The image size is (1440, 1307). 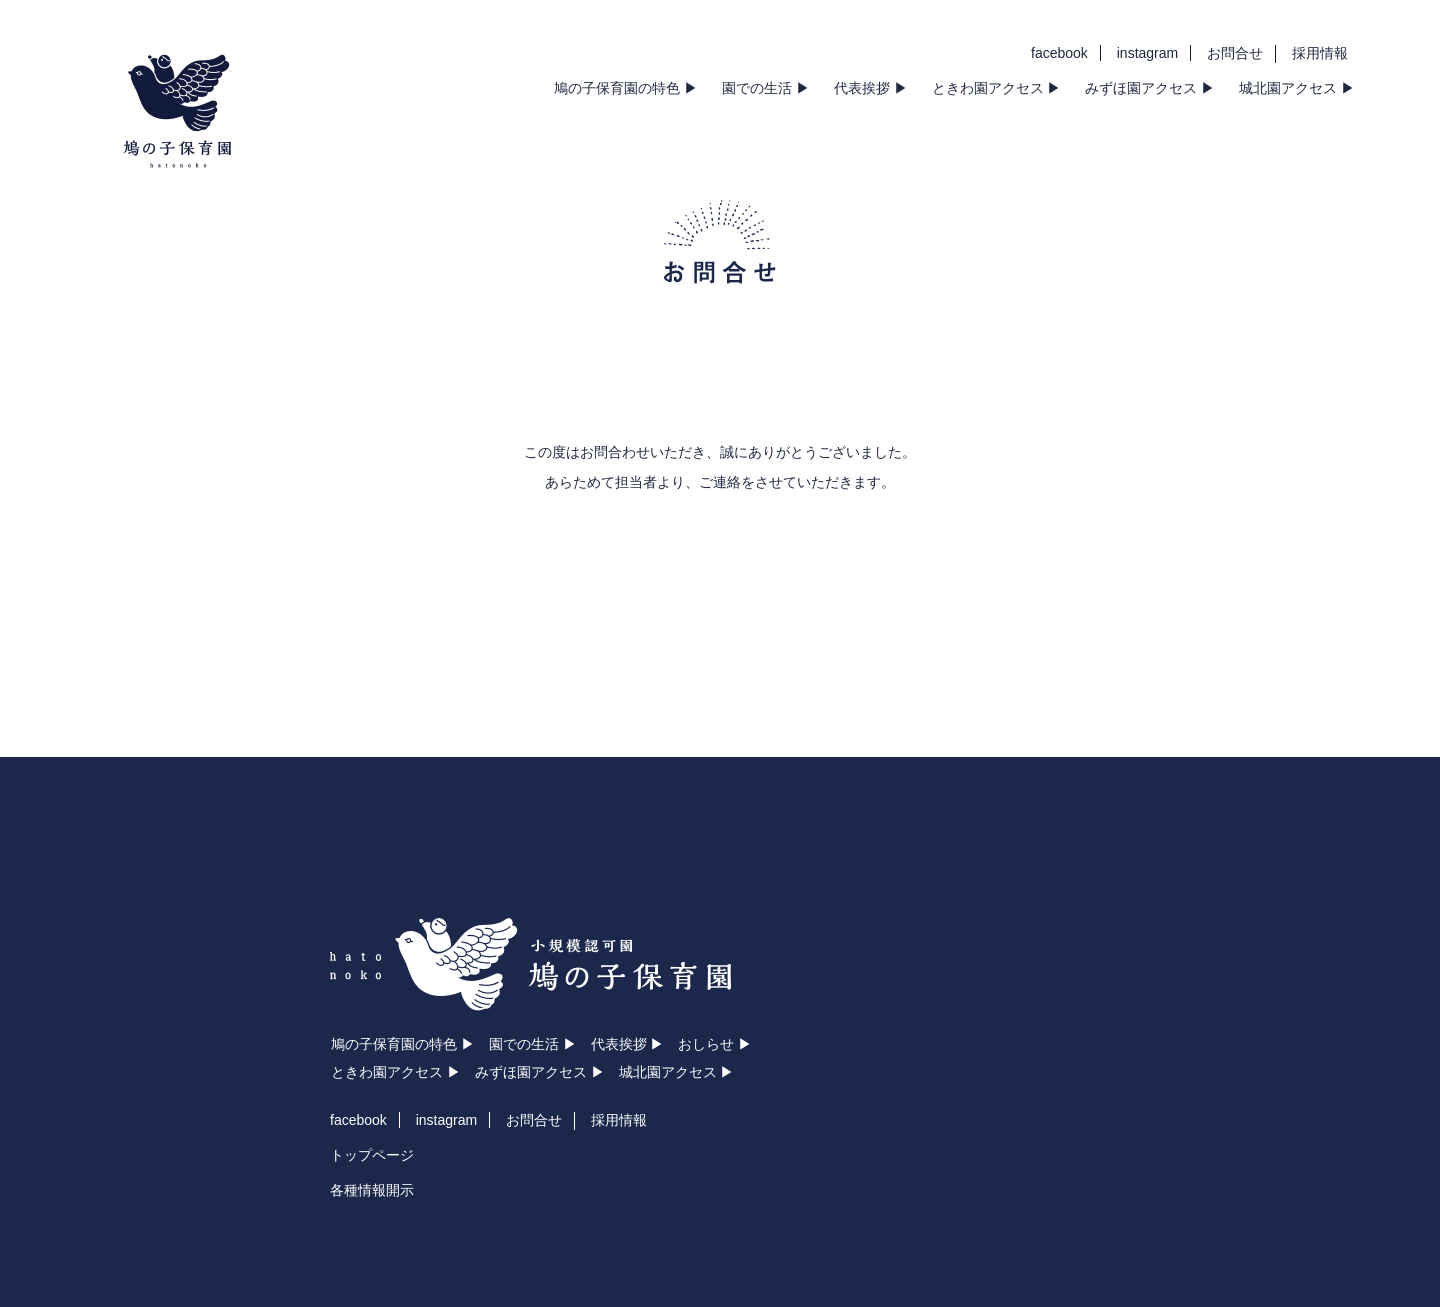 What do you see at coordinates (1150, 88) in the screenshot?
I see `みずほ園アクセス ▶` at bounding box center [1150, 88].